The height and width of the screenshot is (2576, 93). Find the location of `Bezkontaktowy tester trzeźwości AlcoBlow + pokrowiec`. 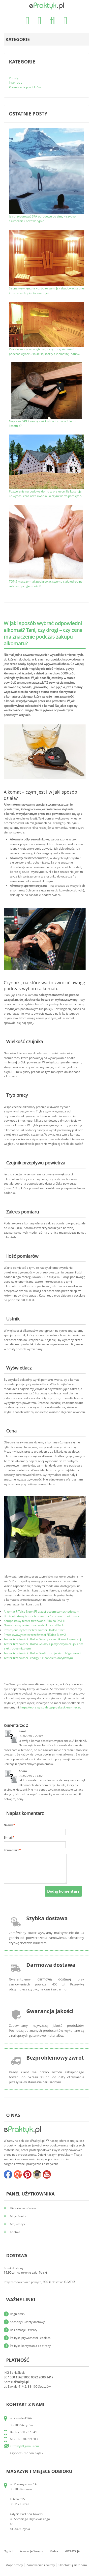

Bezkontaktowy tester trzeźwości AlcoBlow + pokrowiec is located at coordinates (42, 1616).